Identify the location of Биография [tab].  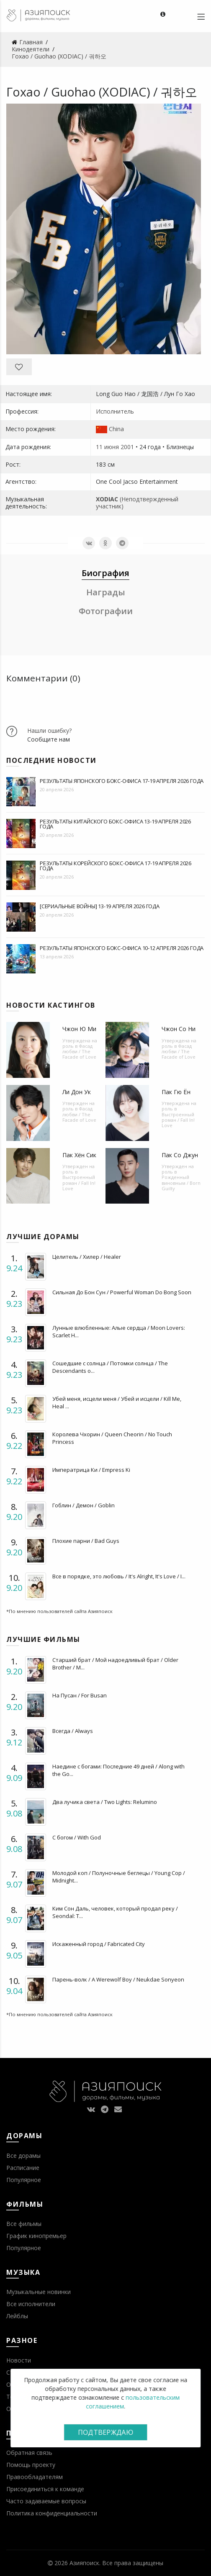
(105, 573).